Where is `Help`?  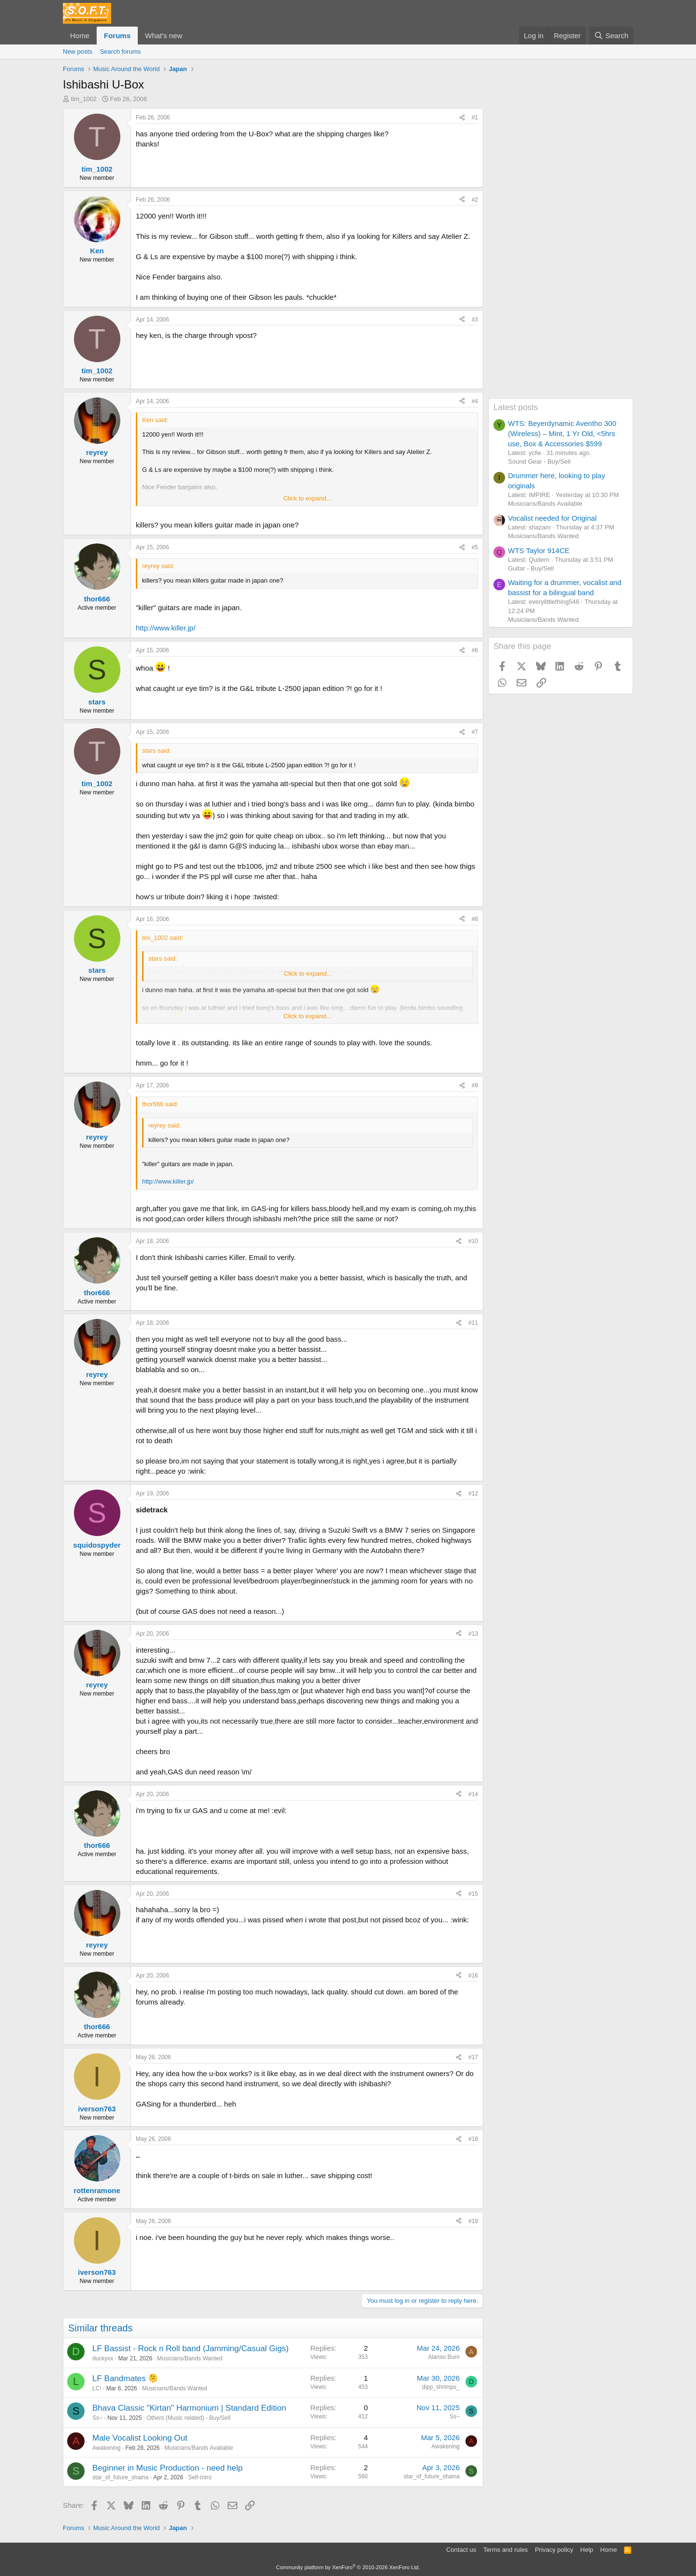 Help is located at coordinates (587, 2549).